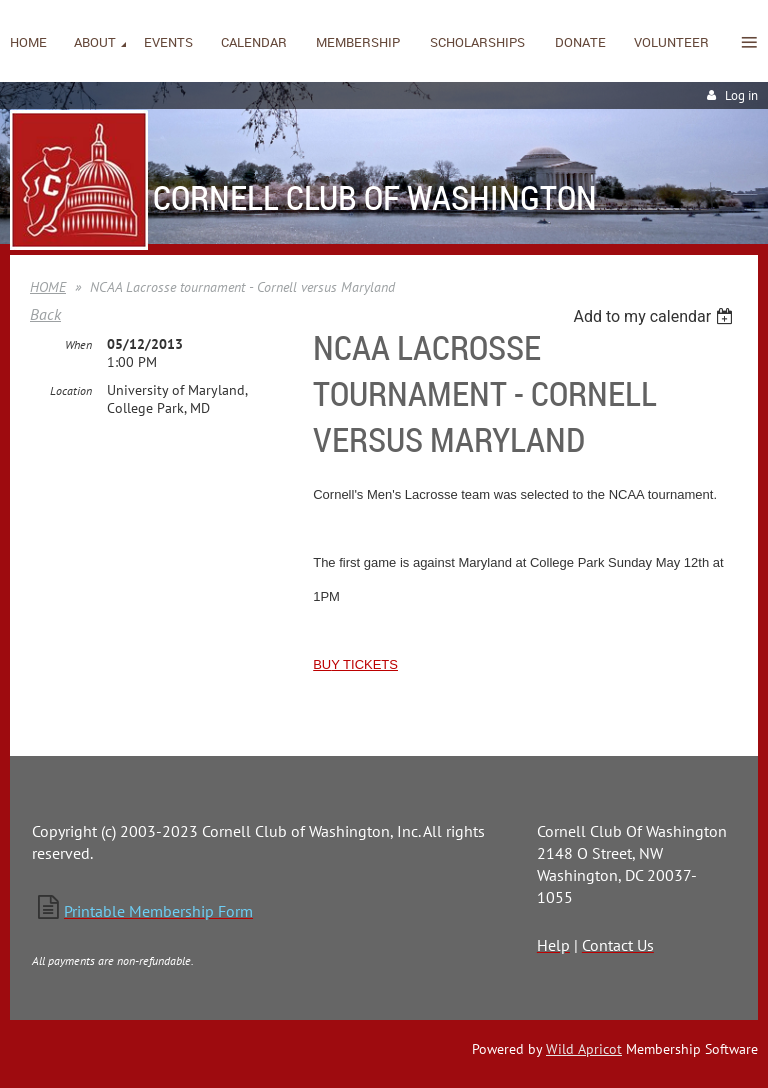 The width and height of the screenshot is (768, 1088). Describe the element at coordinates (71, 390) in the screenshot. I see `Location` at that location.